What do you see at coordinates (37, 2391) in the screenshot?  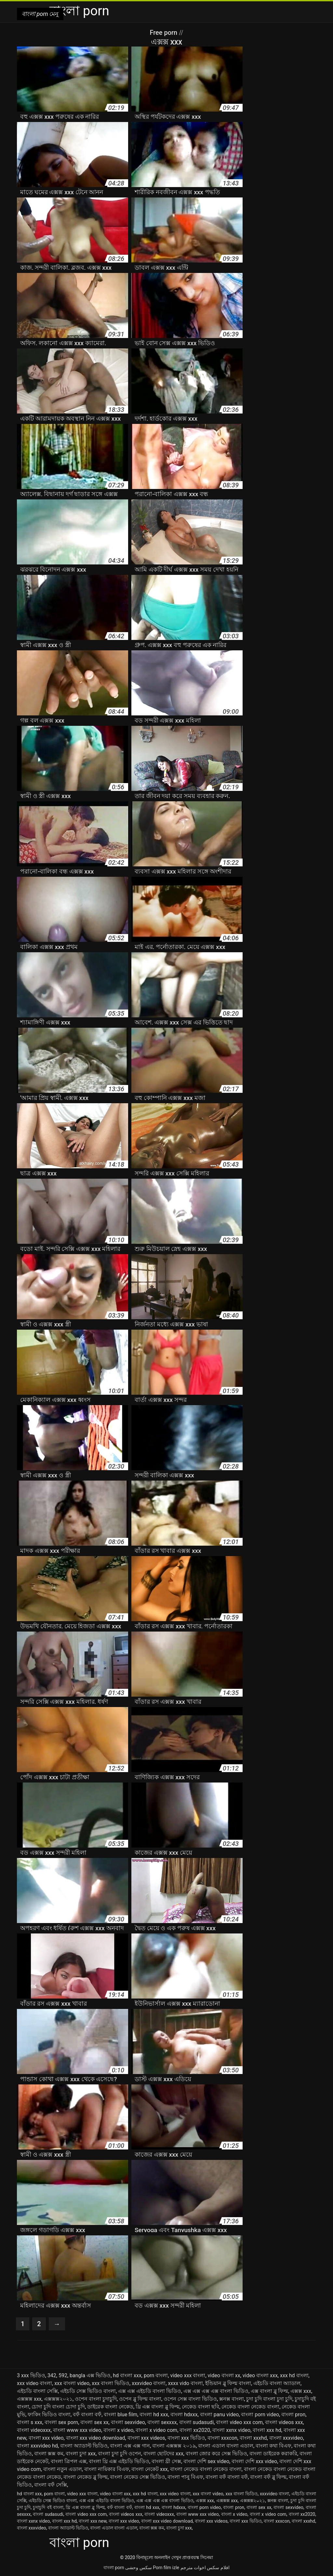 I see `এইচডি বাংলা সেক্সি` at bounding box center [37, 2391].